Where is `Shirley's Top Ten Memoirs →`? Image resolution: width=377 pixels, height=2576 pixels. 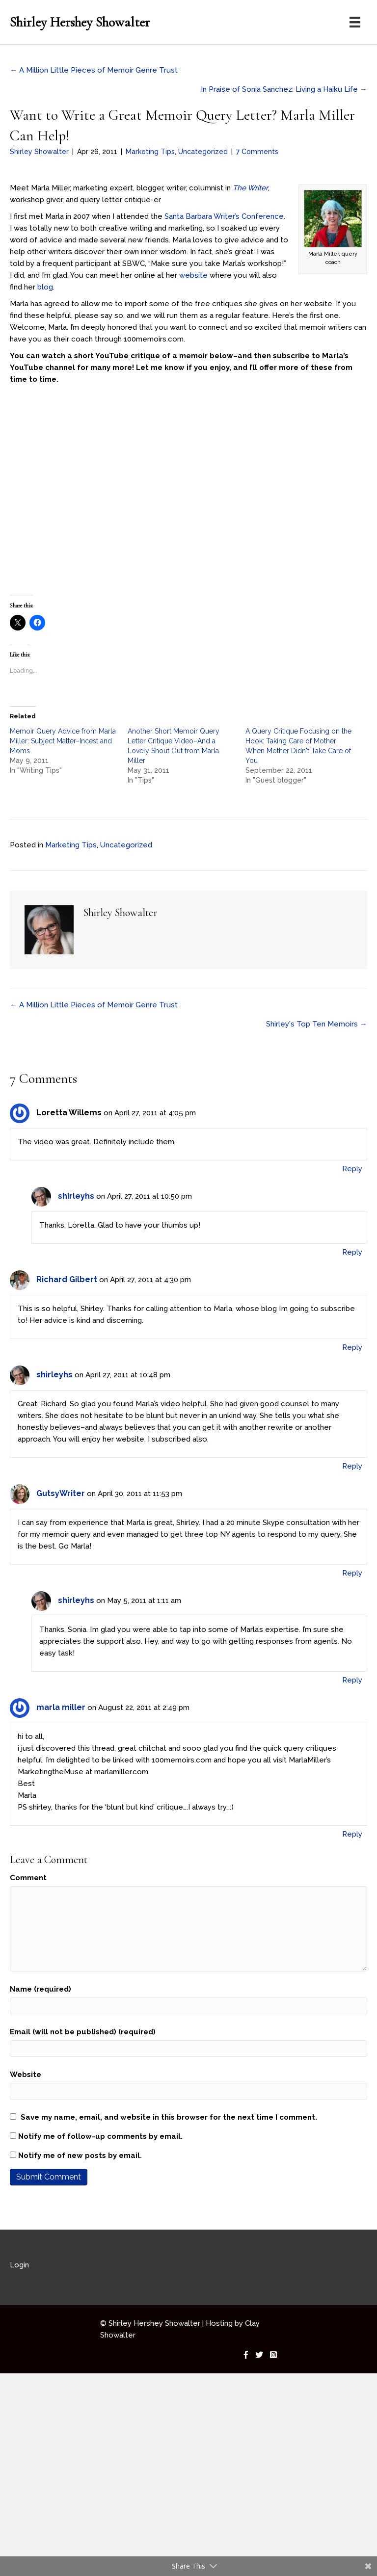
Shirley's Top Ten Memoirs → is located at coordinates (316, 1024).